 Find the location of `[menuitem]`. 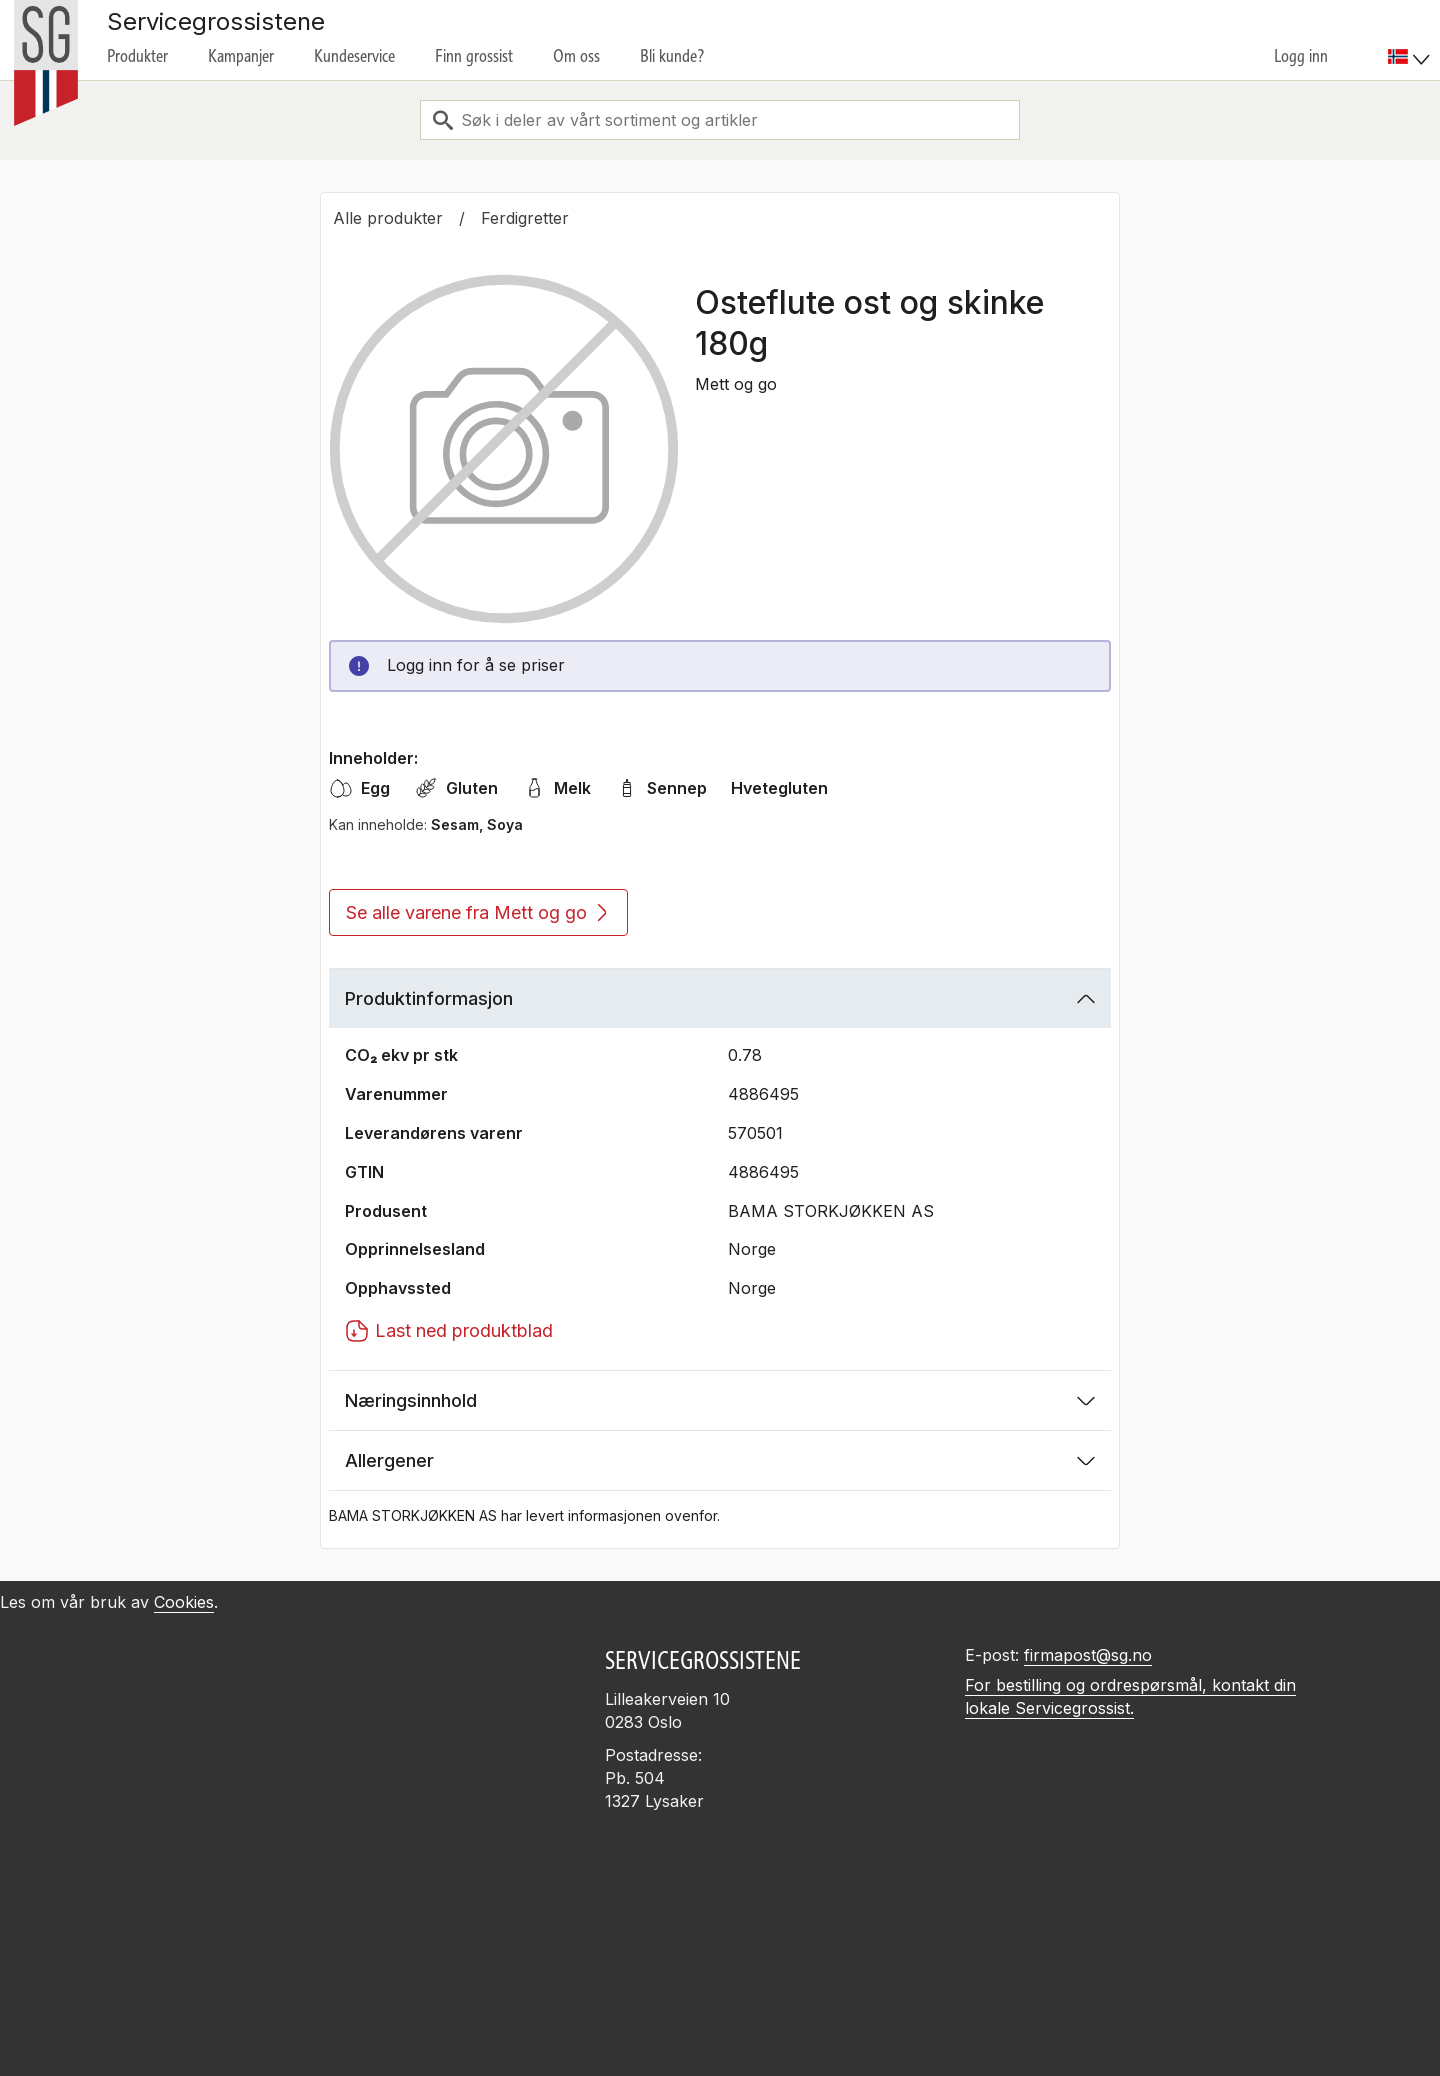

[menuitem] is located at coordinates (1411, 40).